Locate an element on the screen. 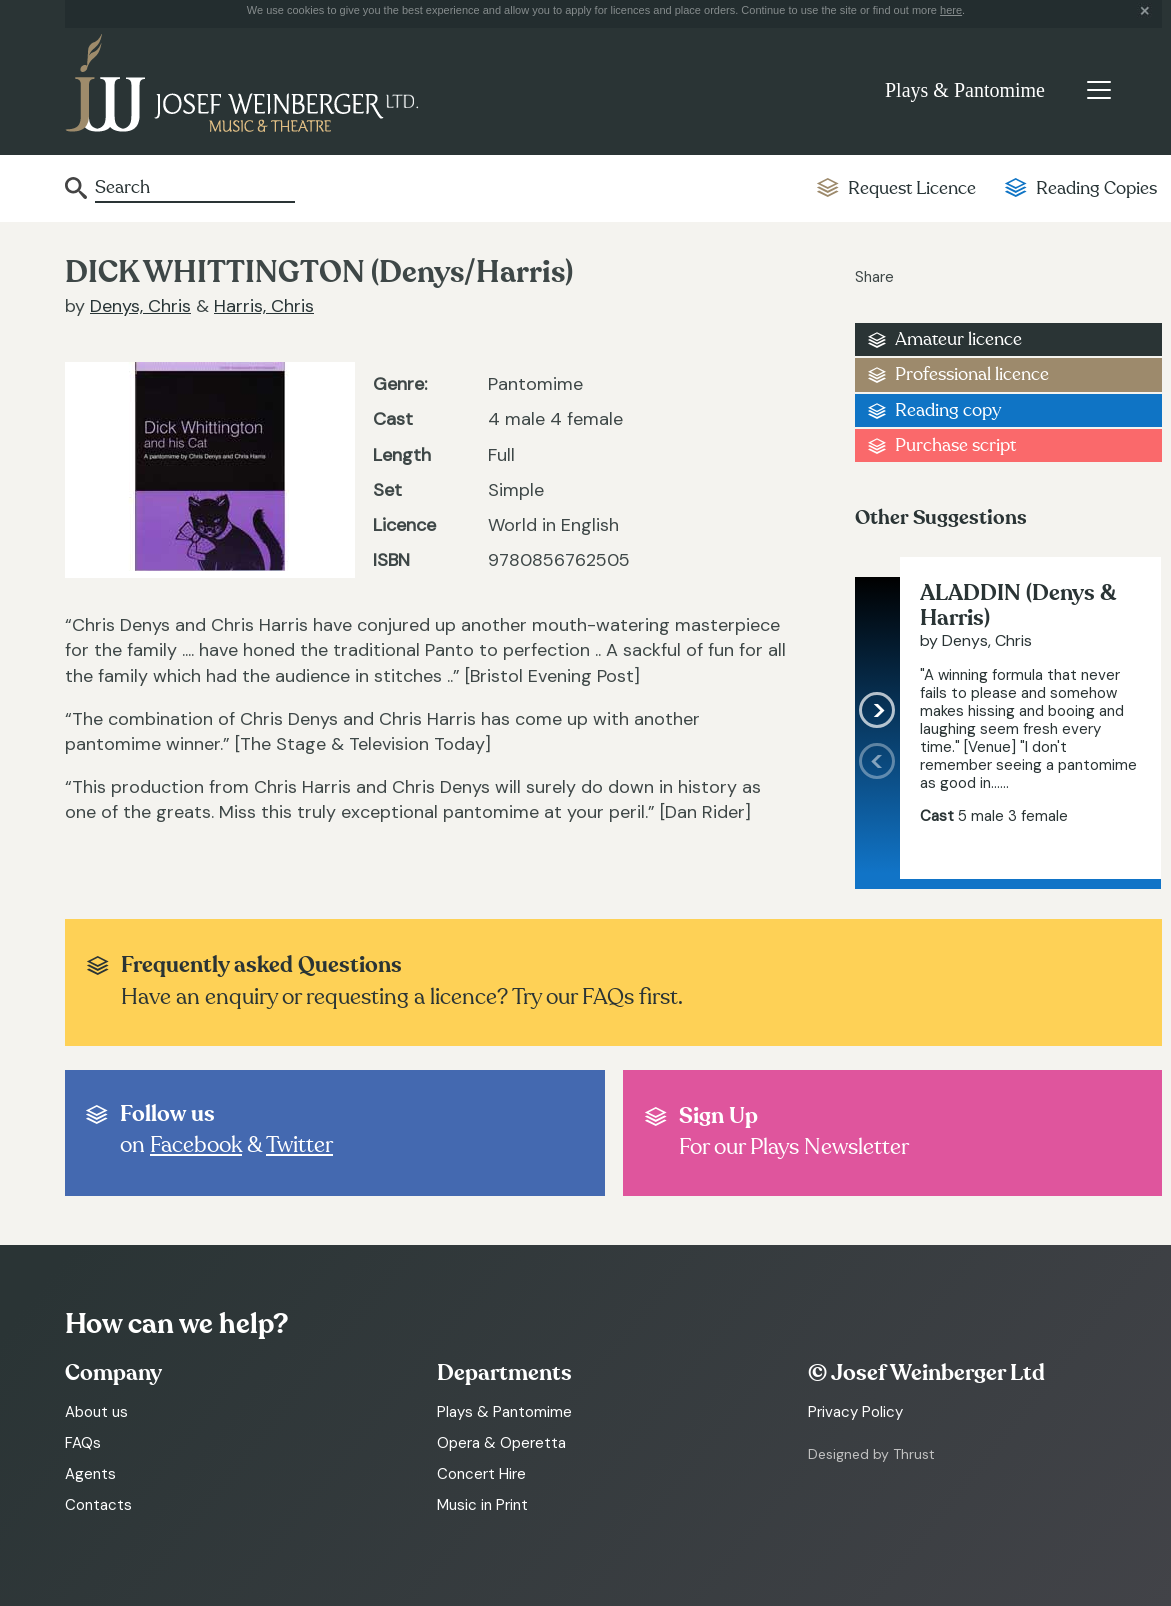 Image resolution: width=1171 pixels, height=1606 pixels. Plays & Pantomime is located at coordinates (965, 90).